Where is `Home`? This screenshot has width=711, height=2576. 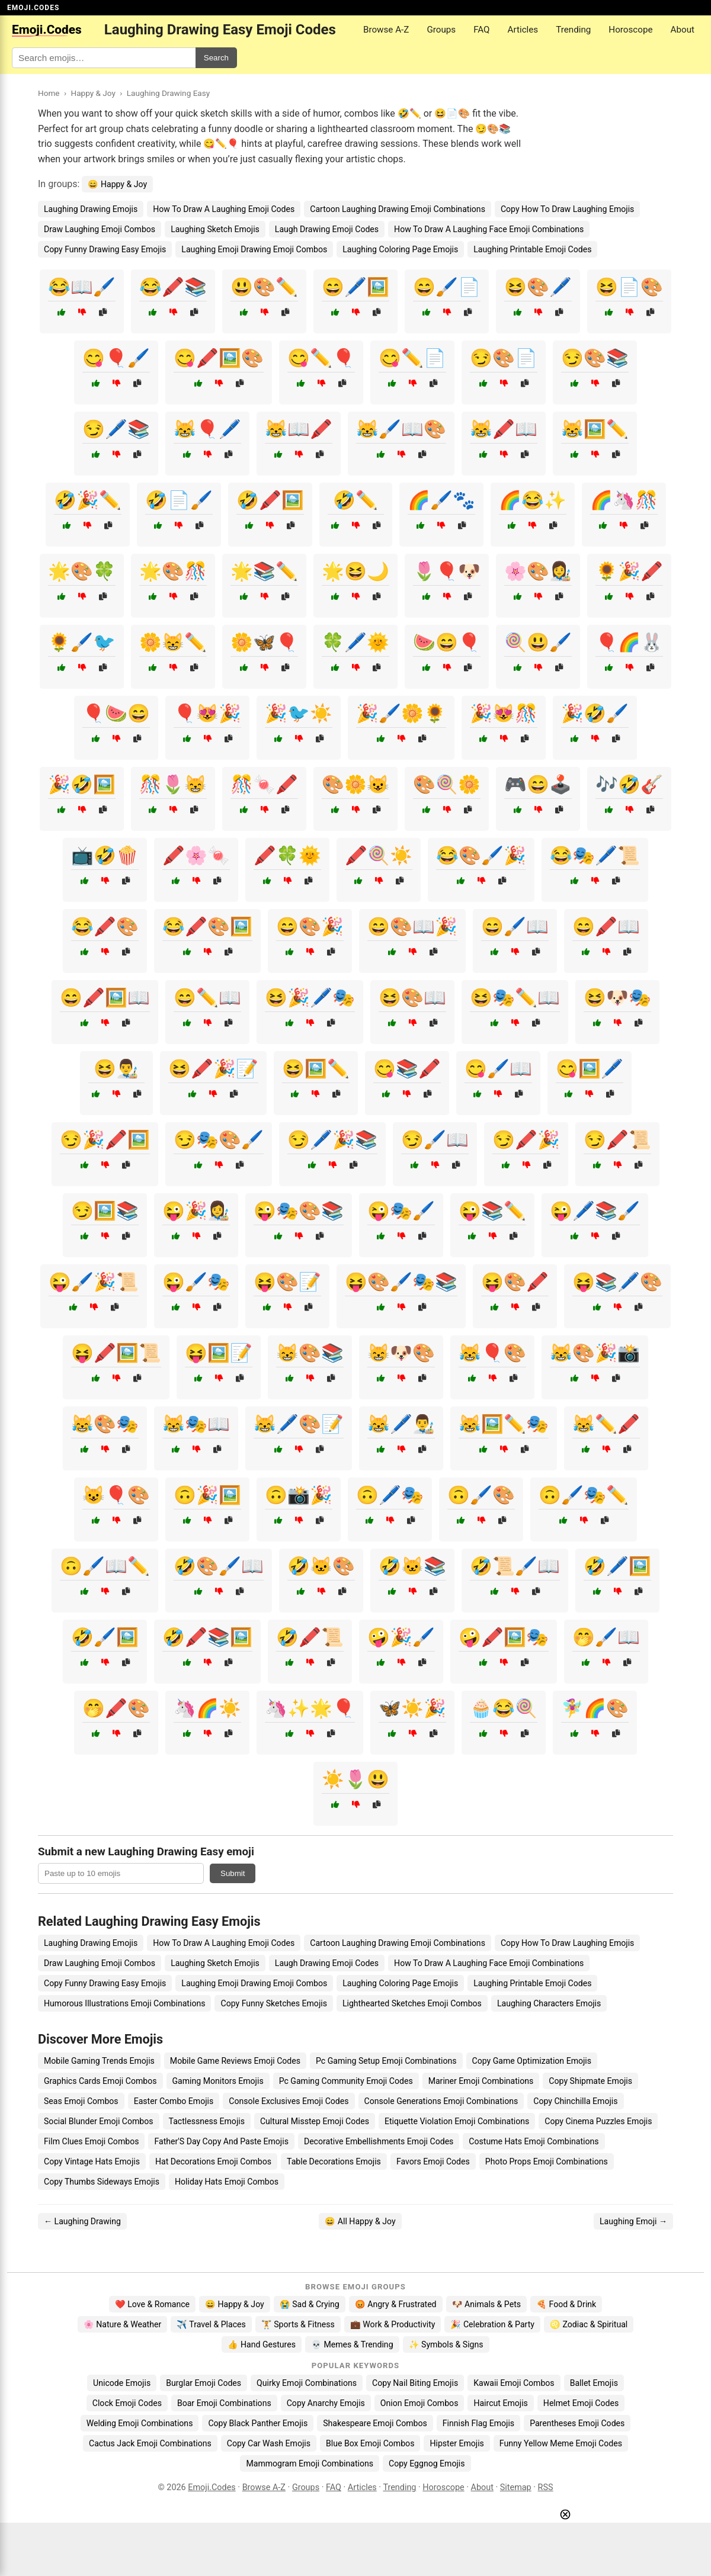
Home is located at coordinates (49, 93).